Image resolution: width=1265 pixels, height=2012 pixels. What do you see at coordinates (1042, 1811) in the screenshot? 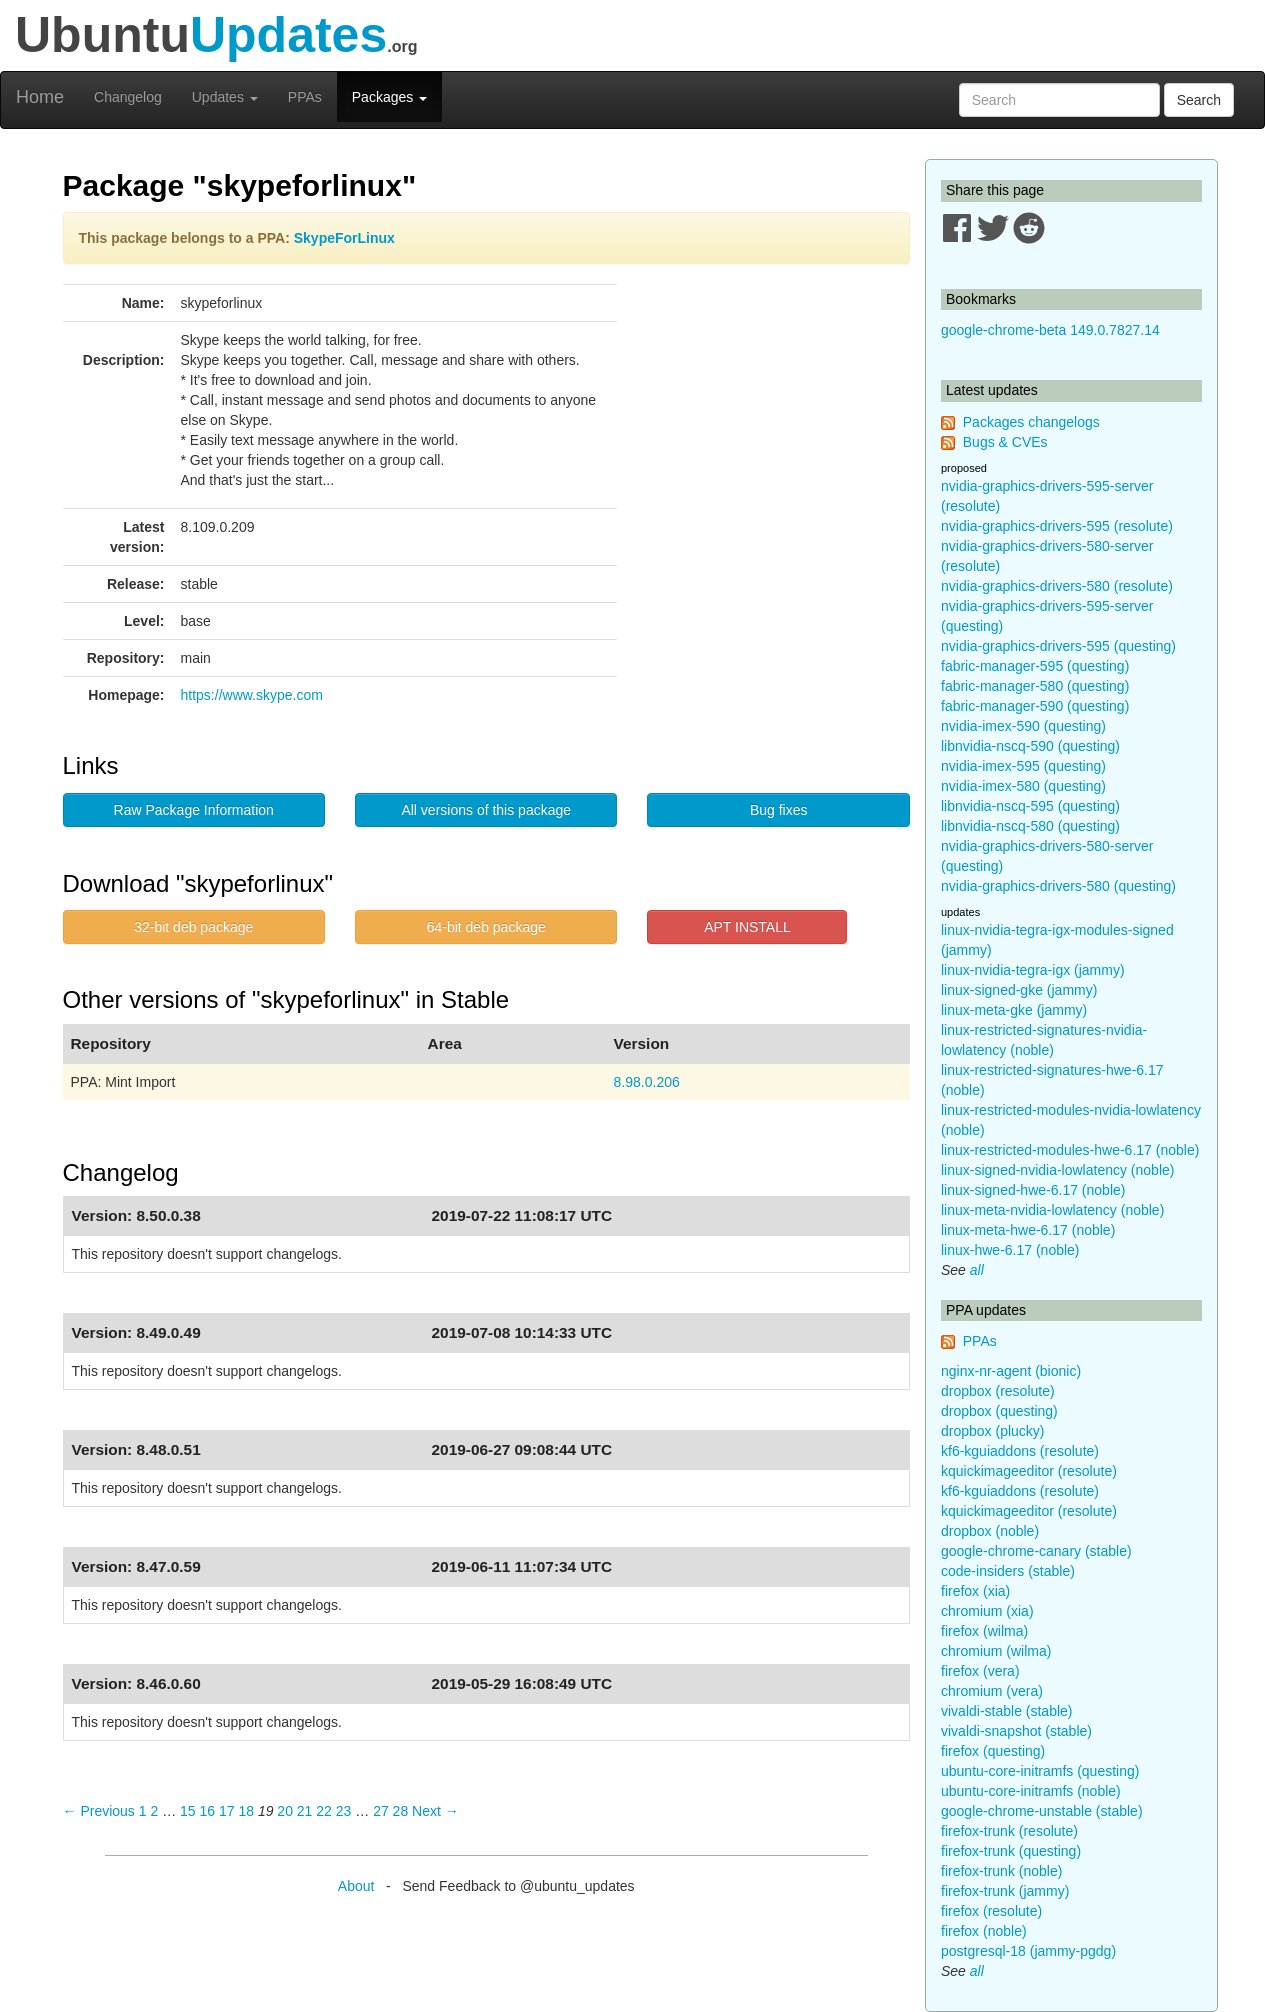
I see `google-chrome-unstable (stable)` at bounding box center [1042, 1811].